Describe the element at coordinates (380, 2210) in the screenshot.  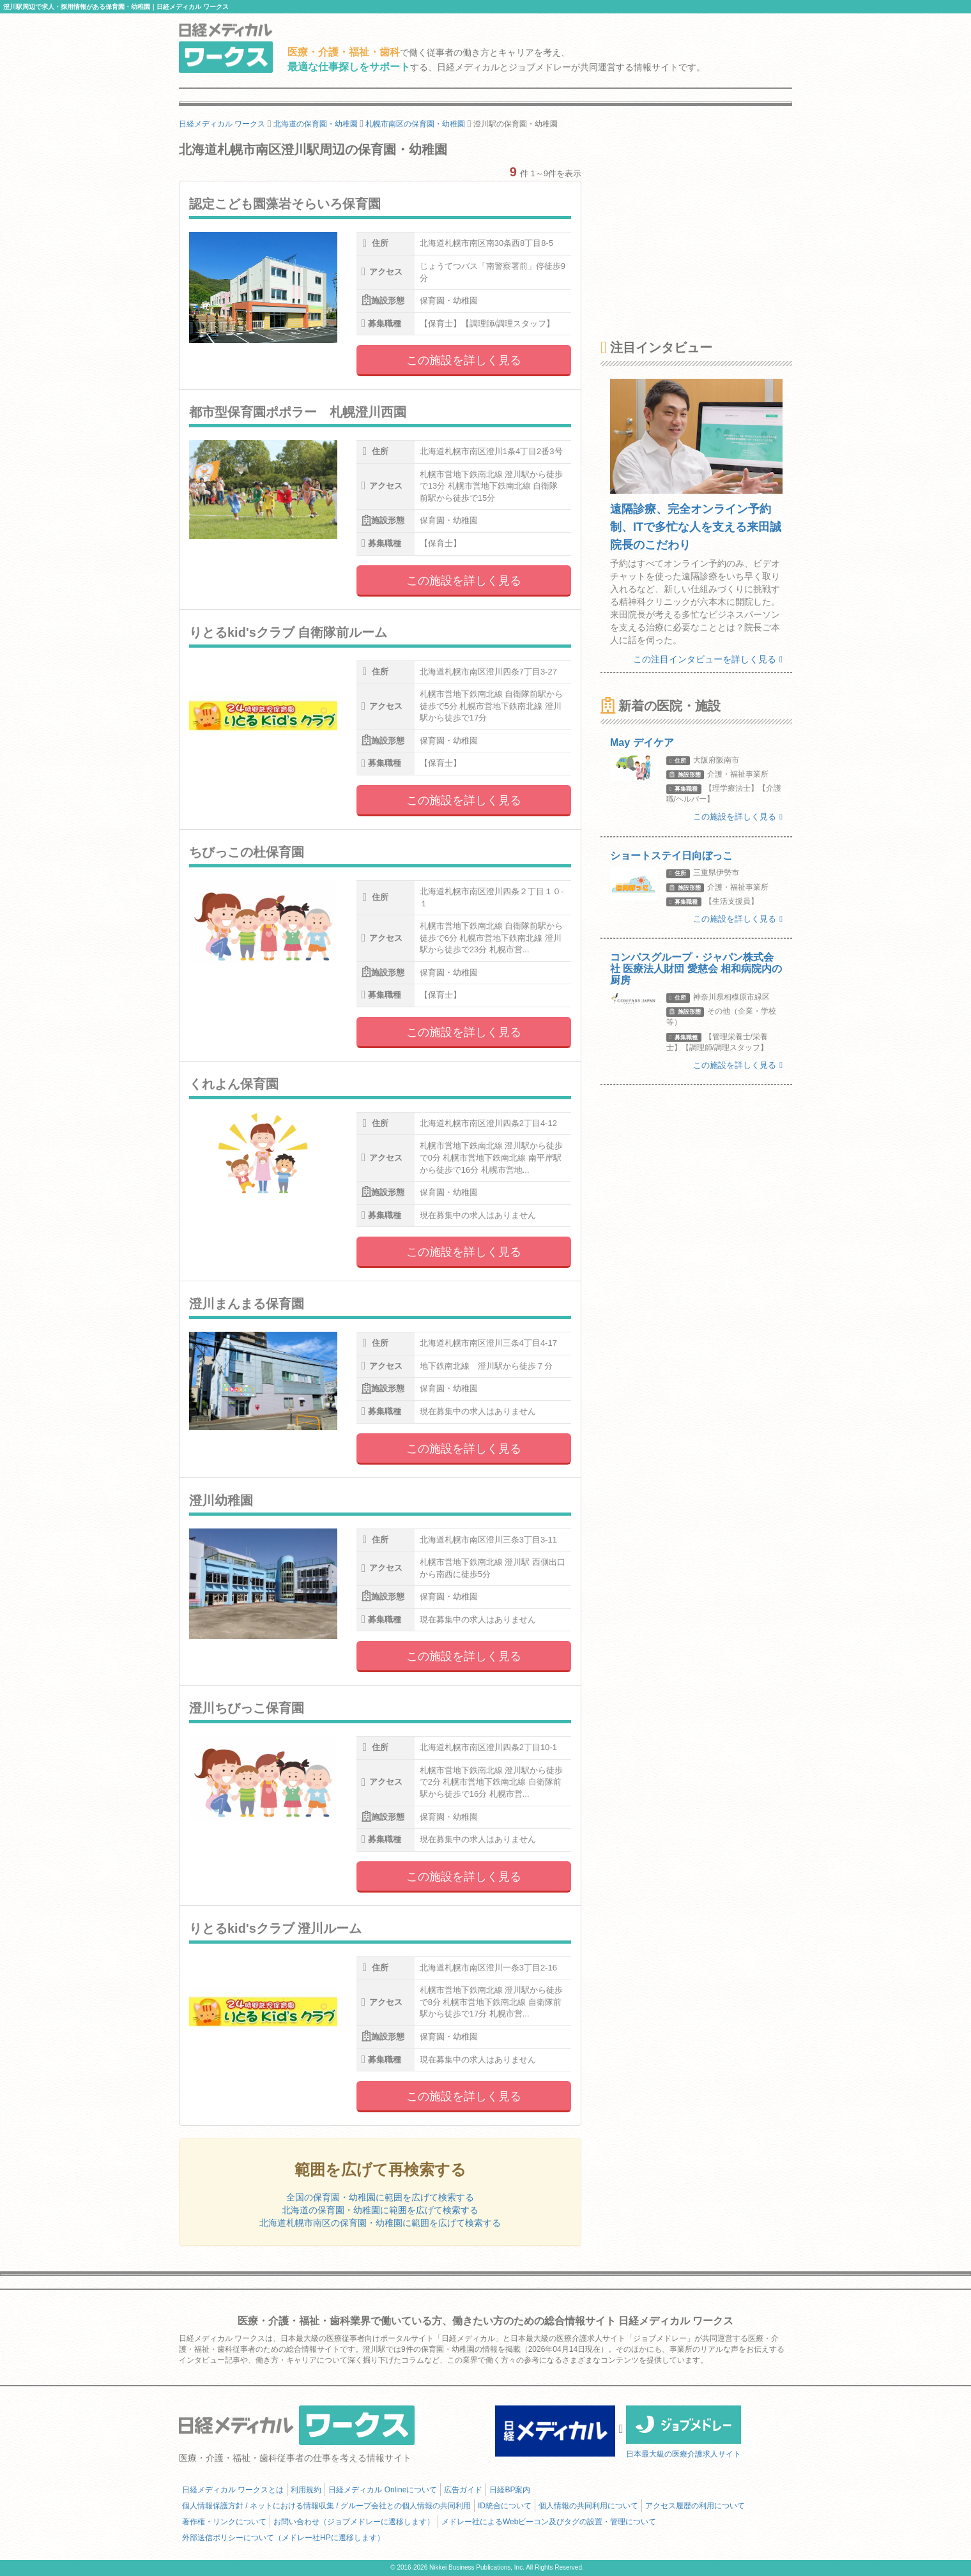
I see `北海道の保育園・幼稚園に範囲を広げて検索する` at that location.